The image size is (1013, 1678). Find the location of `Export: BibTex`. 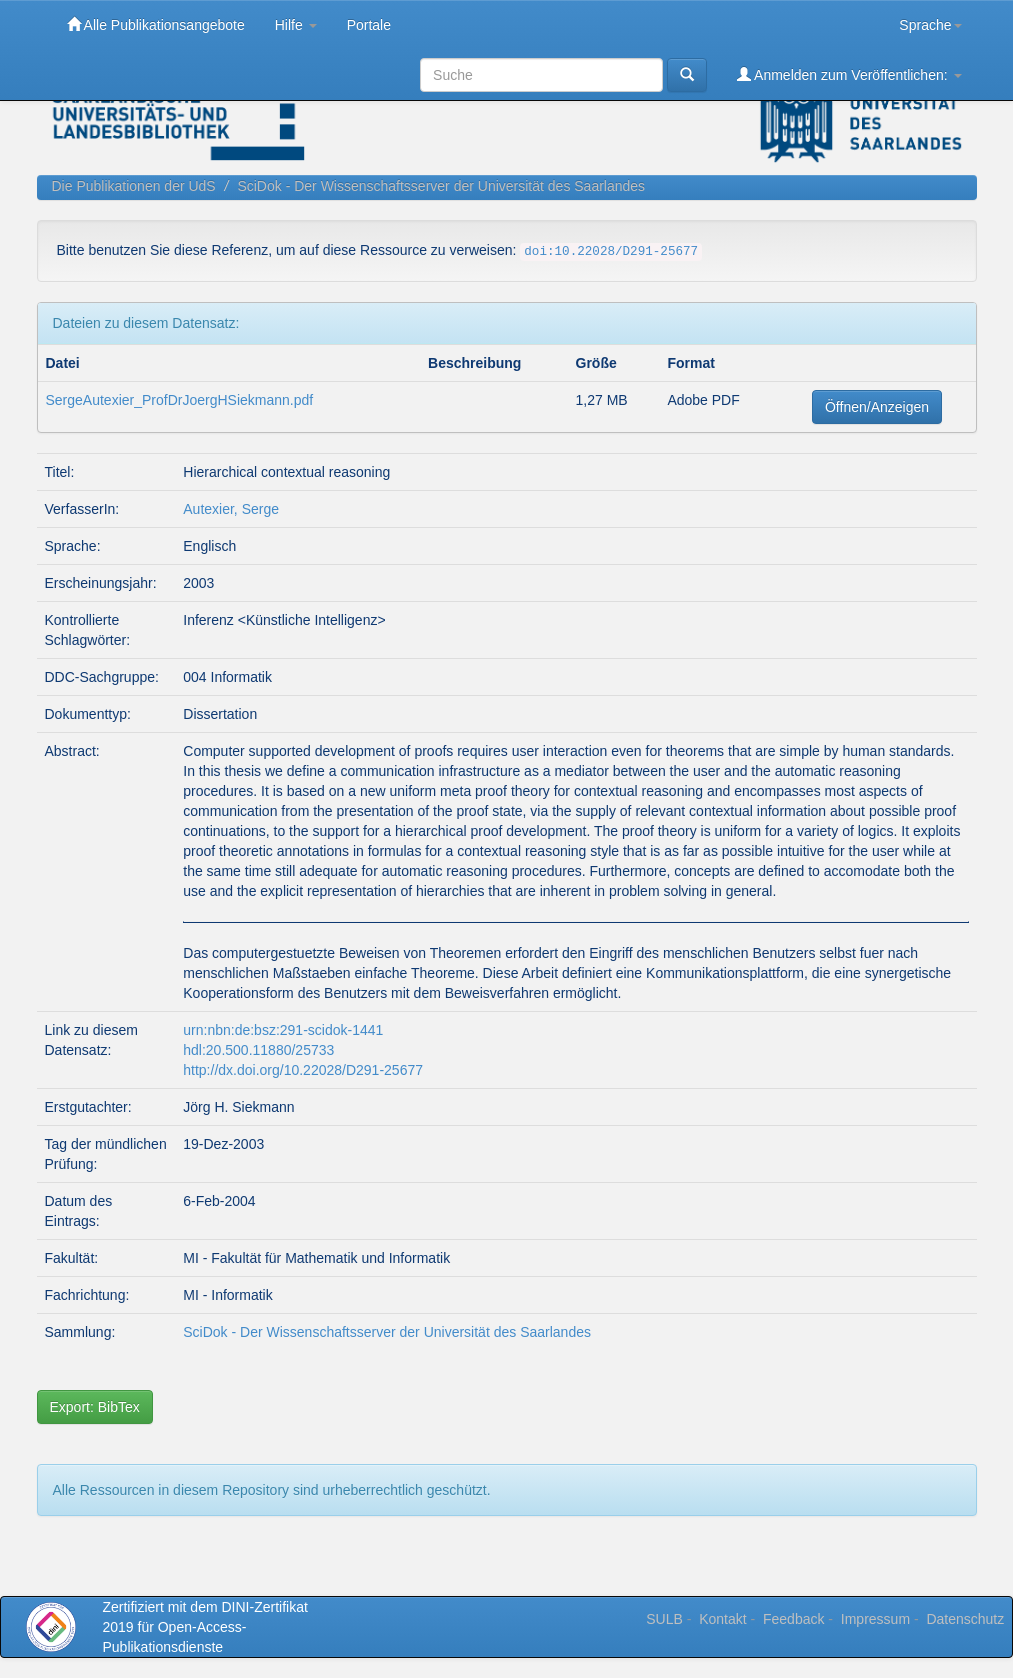

Export: BibTex is located at coordinates (95, 1407).